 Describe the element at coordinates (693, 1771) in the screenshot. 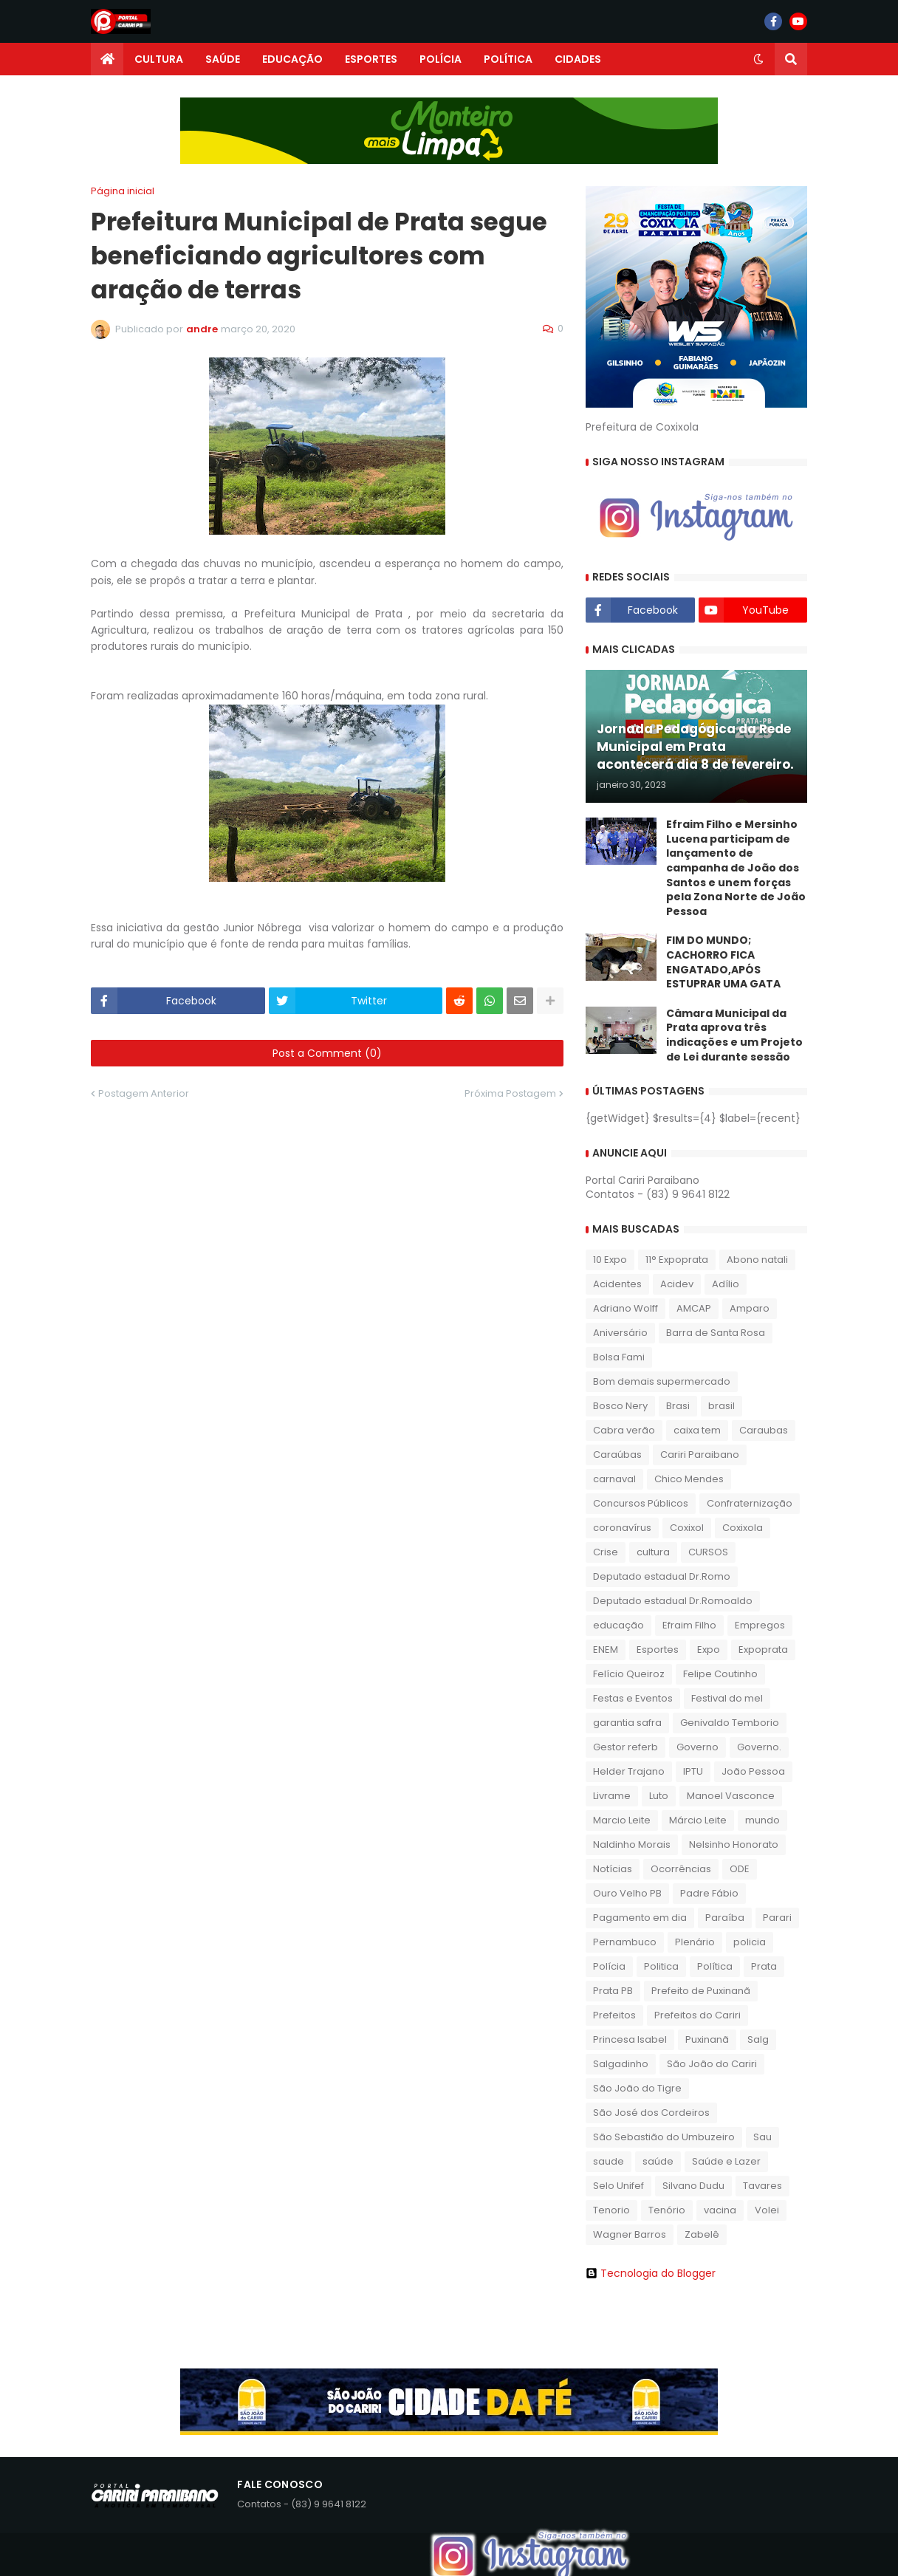

I see `IPTU` at that location.